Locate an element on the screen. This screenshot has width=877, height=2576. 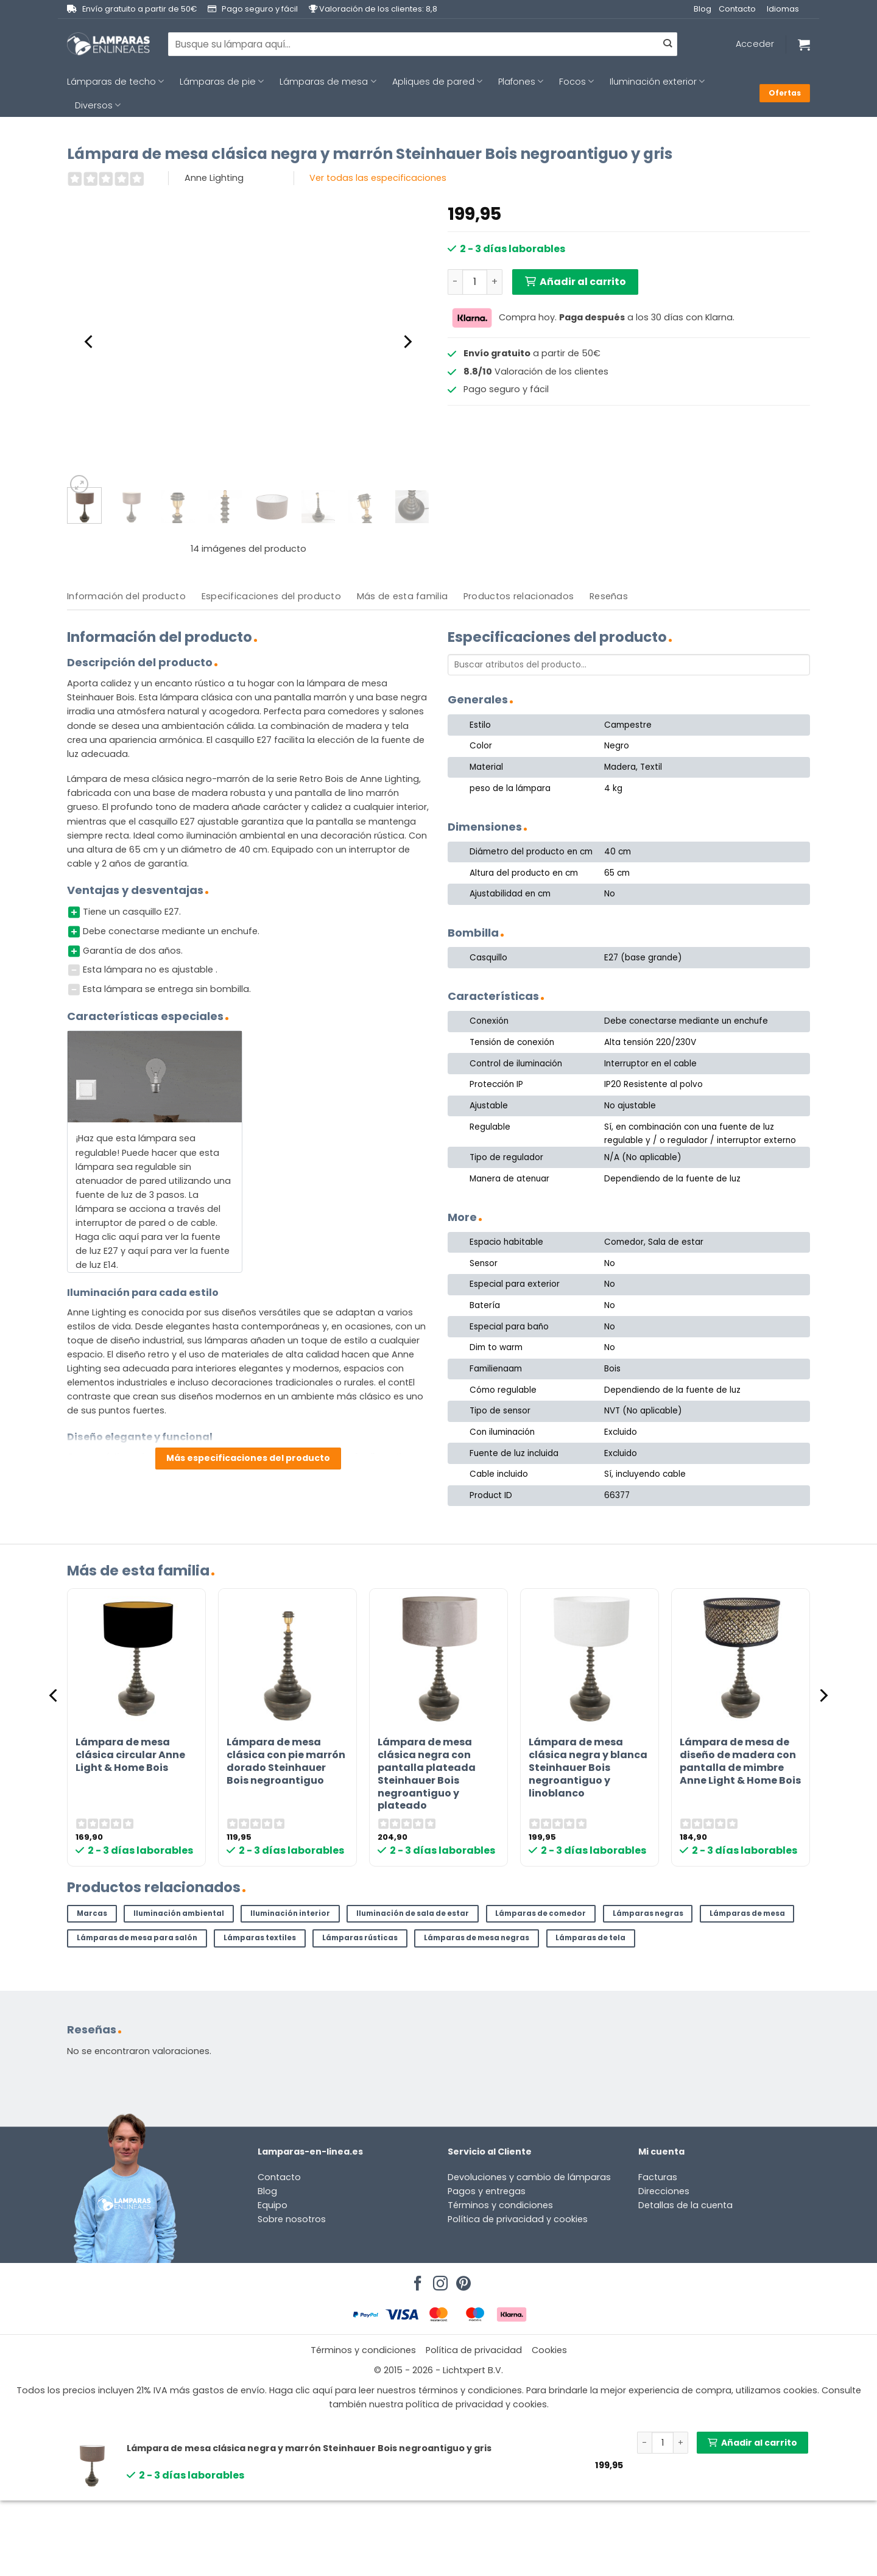
Ver todas las especificaciones is located at coordinates (377, 178).